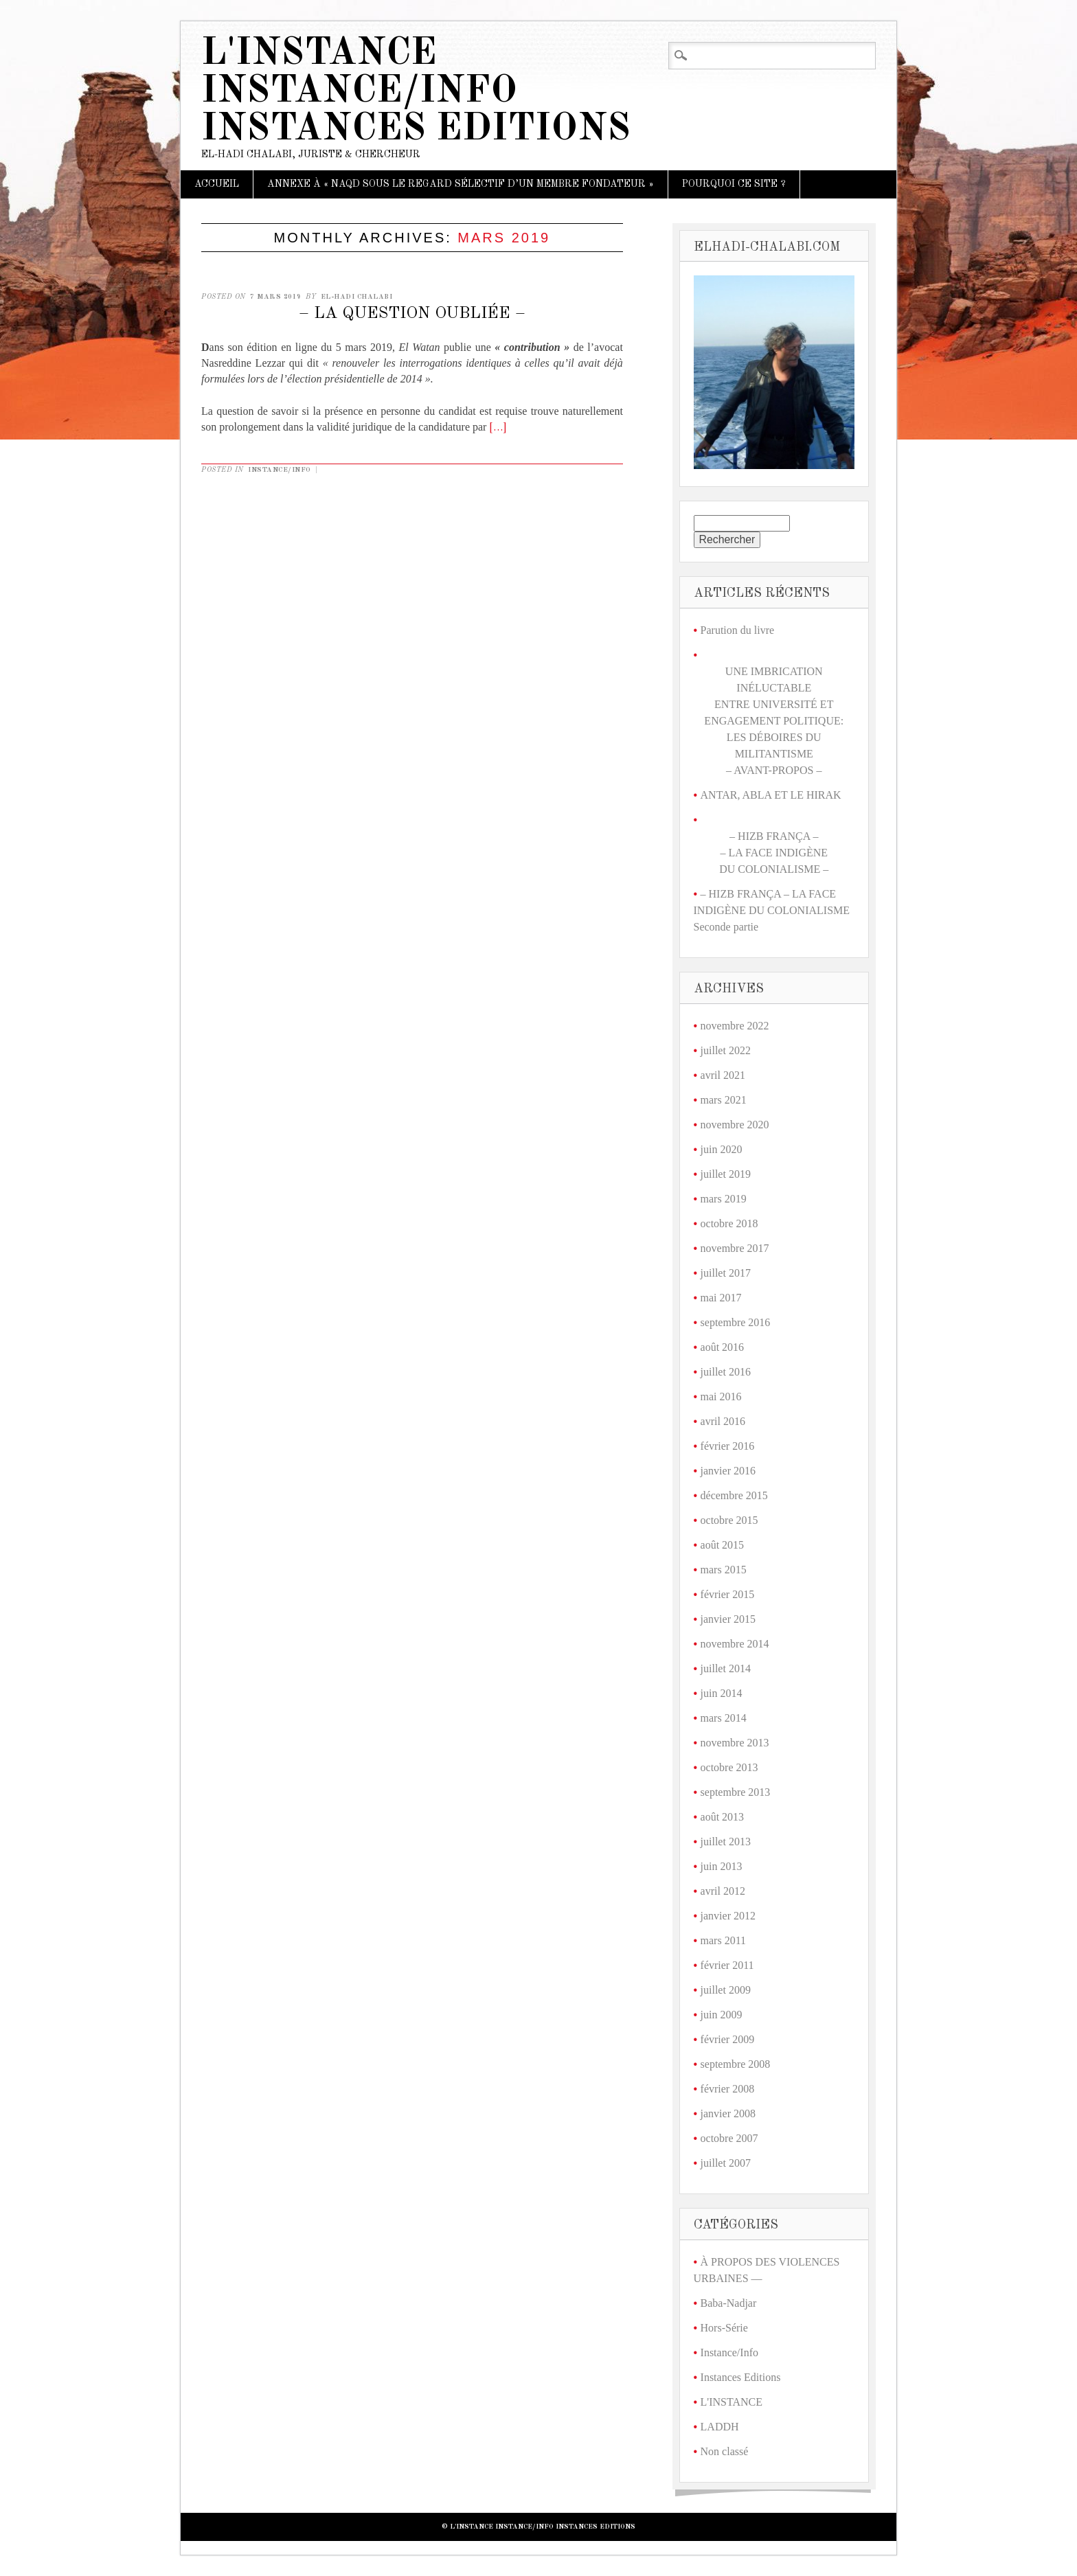 The width and height of the screenshot is (1077, 2576). What do you see at coordinates (723, 1891) in the screenshot?
I see `avril 2012` at bounding box center [723, 1891].